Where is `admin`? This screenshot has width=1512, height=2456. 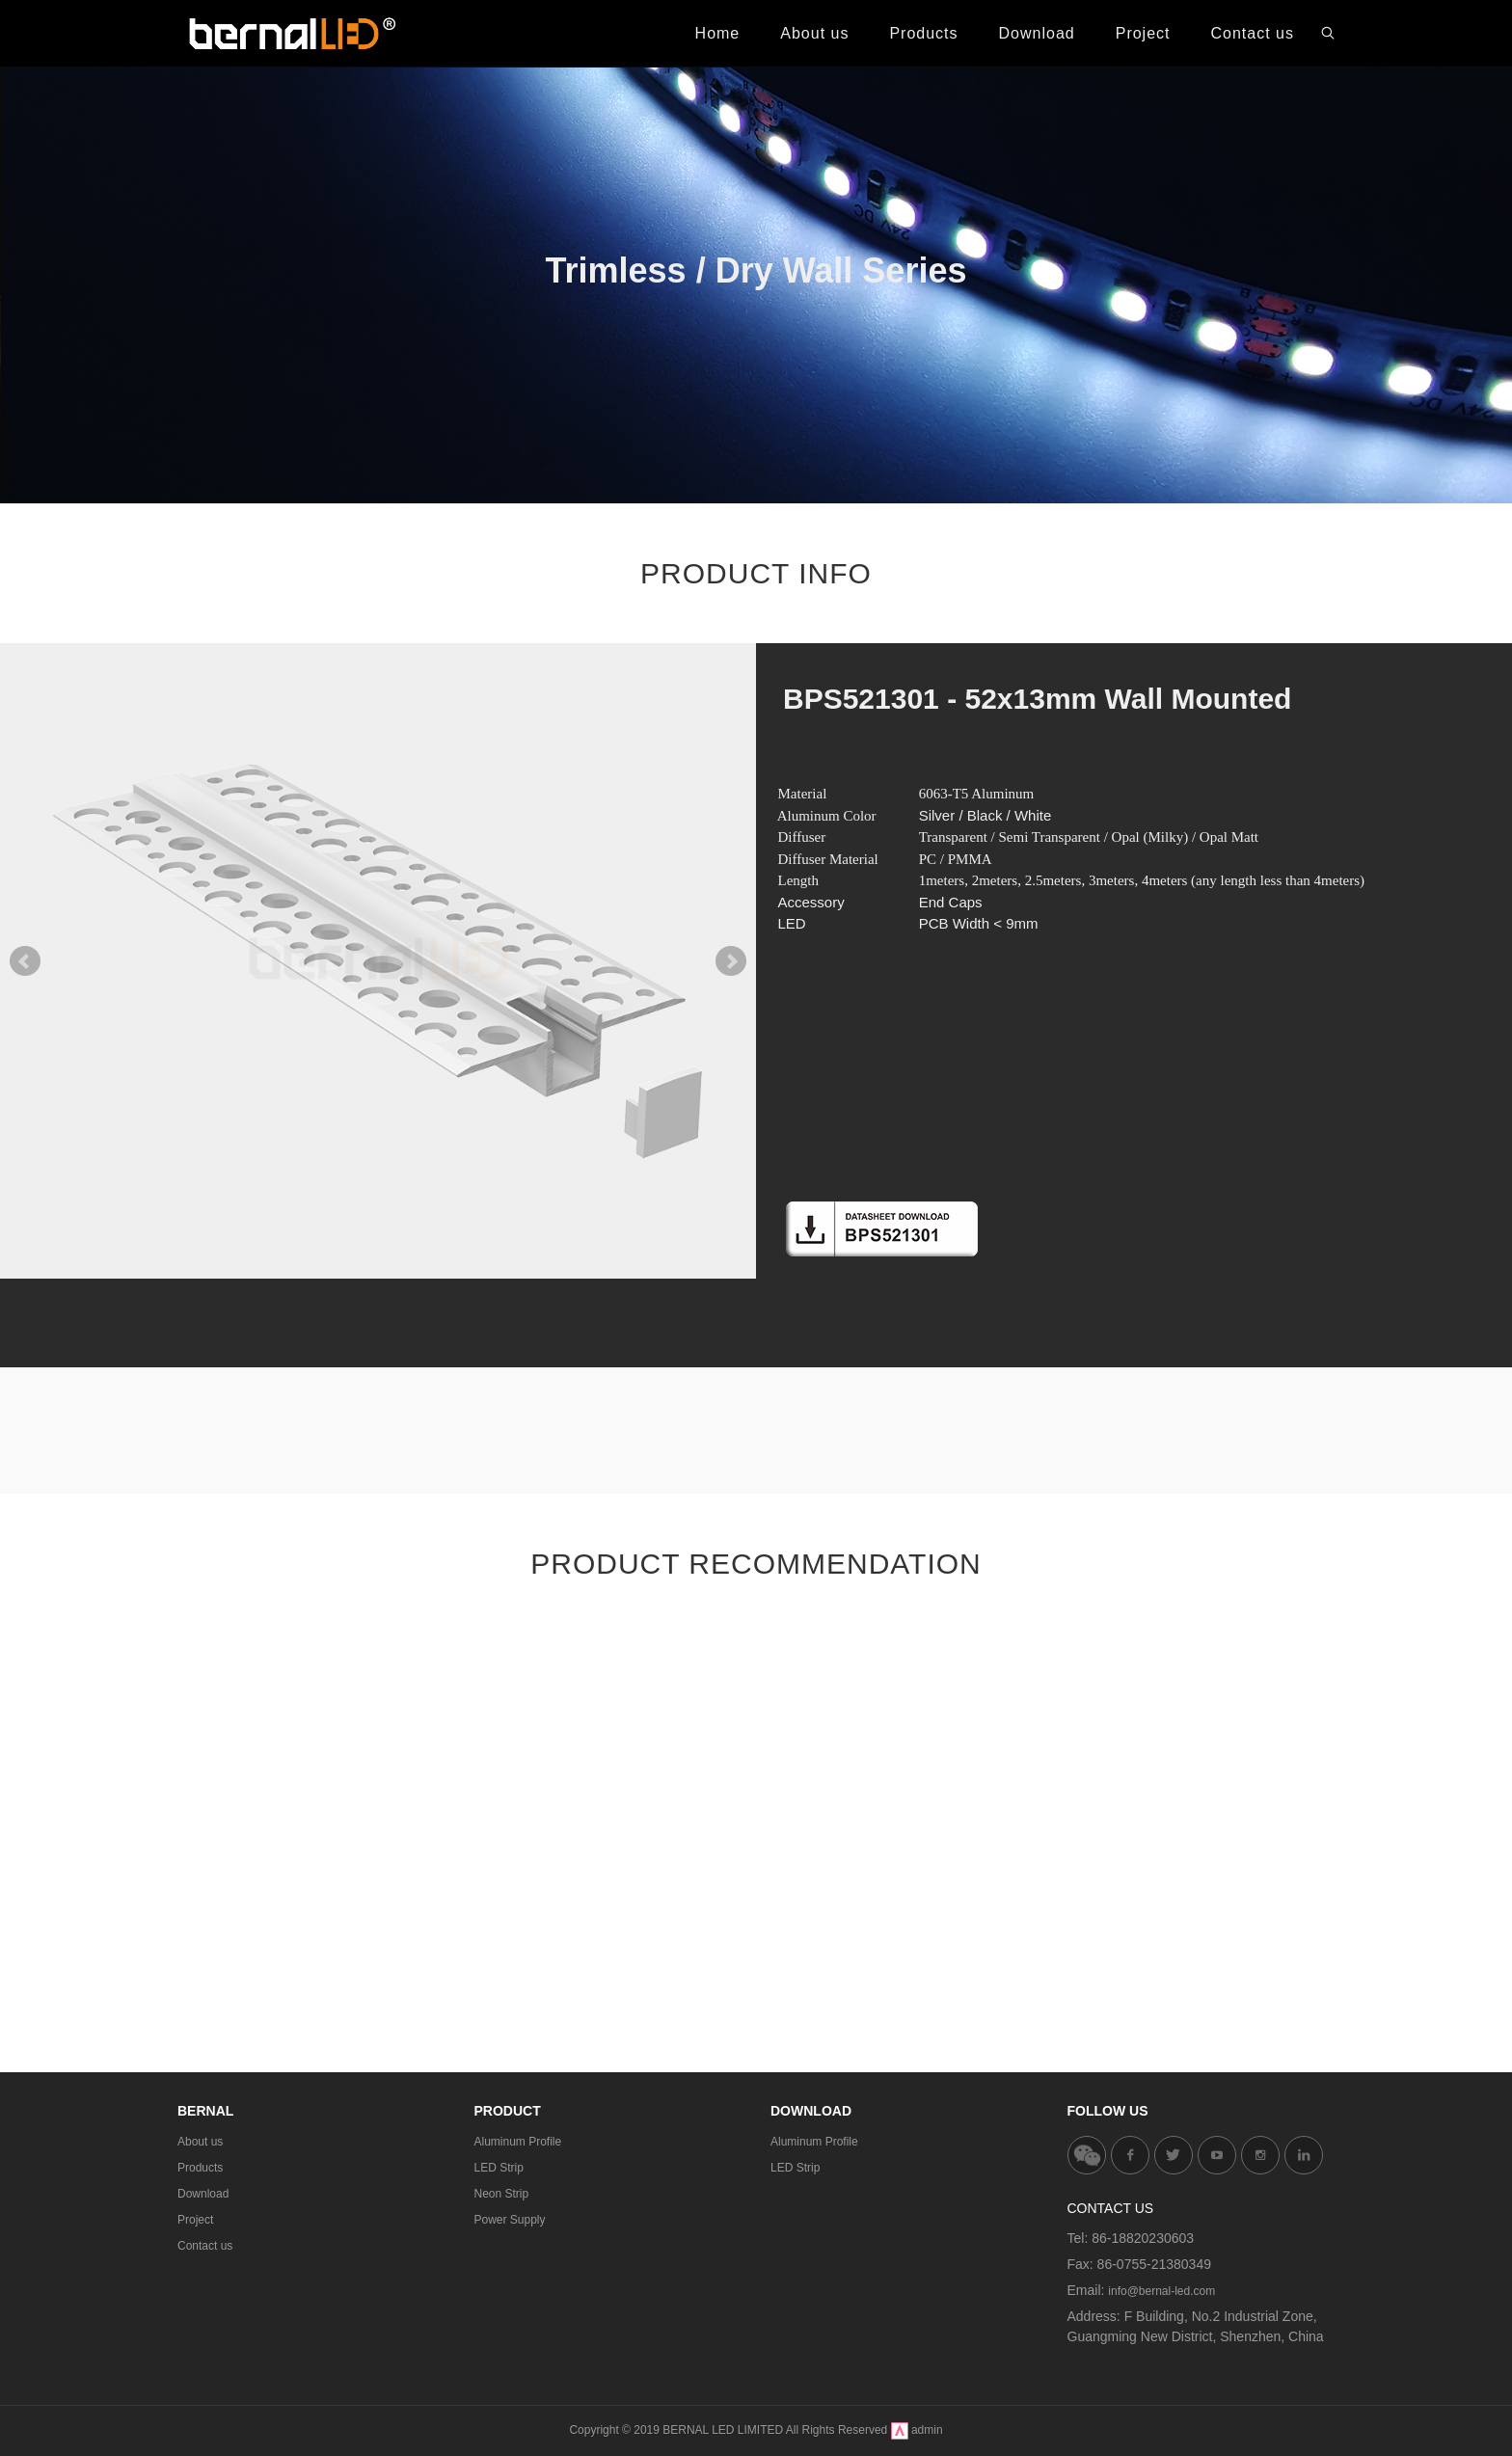 admin is located at coordinates (927, 2430).